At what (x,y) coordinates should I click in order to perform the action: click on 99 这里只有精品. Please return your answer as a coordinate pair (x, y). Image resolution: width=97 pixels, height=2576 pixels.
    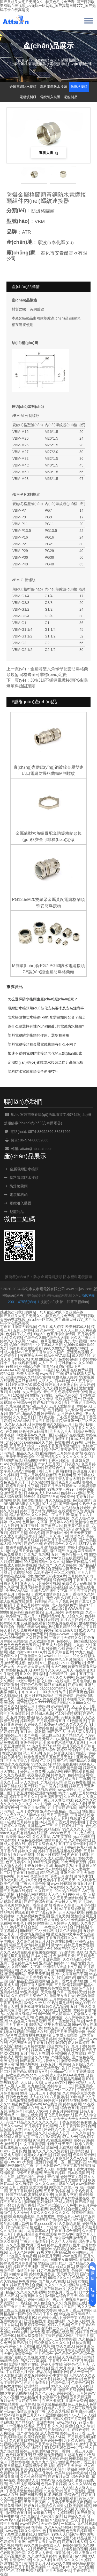
    Looking at the image, I should click on (13, 2419).